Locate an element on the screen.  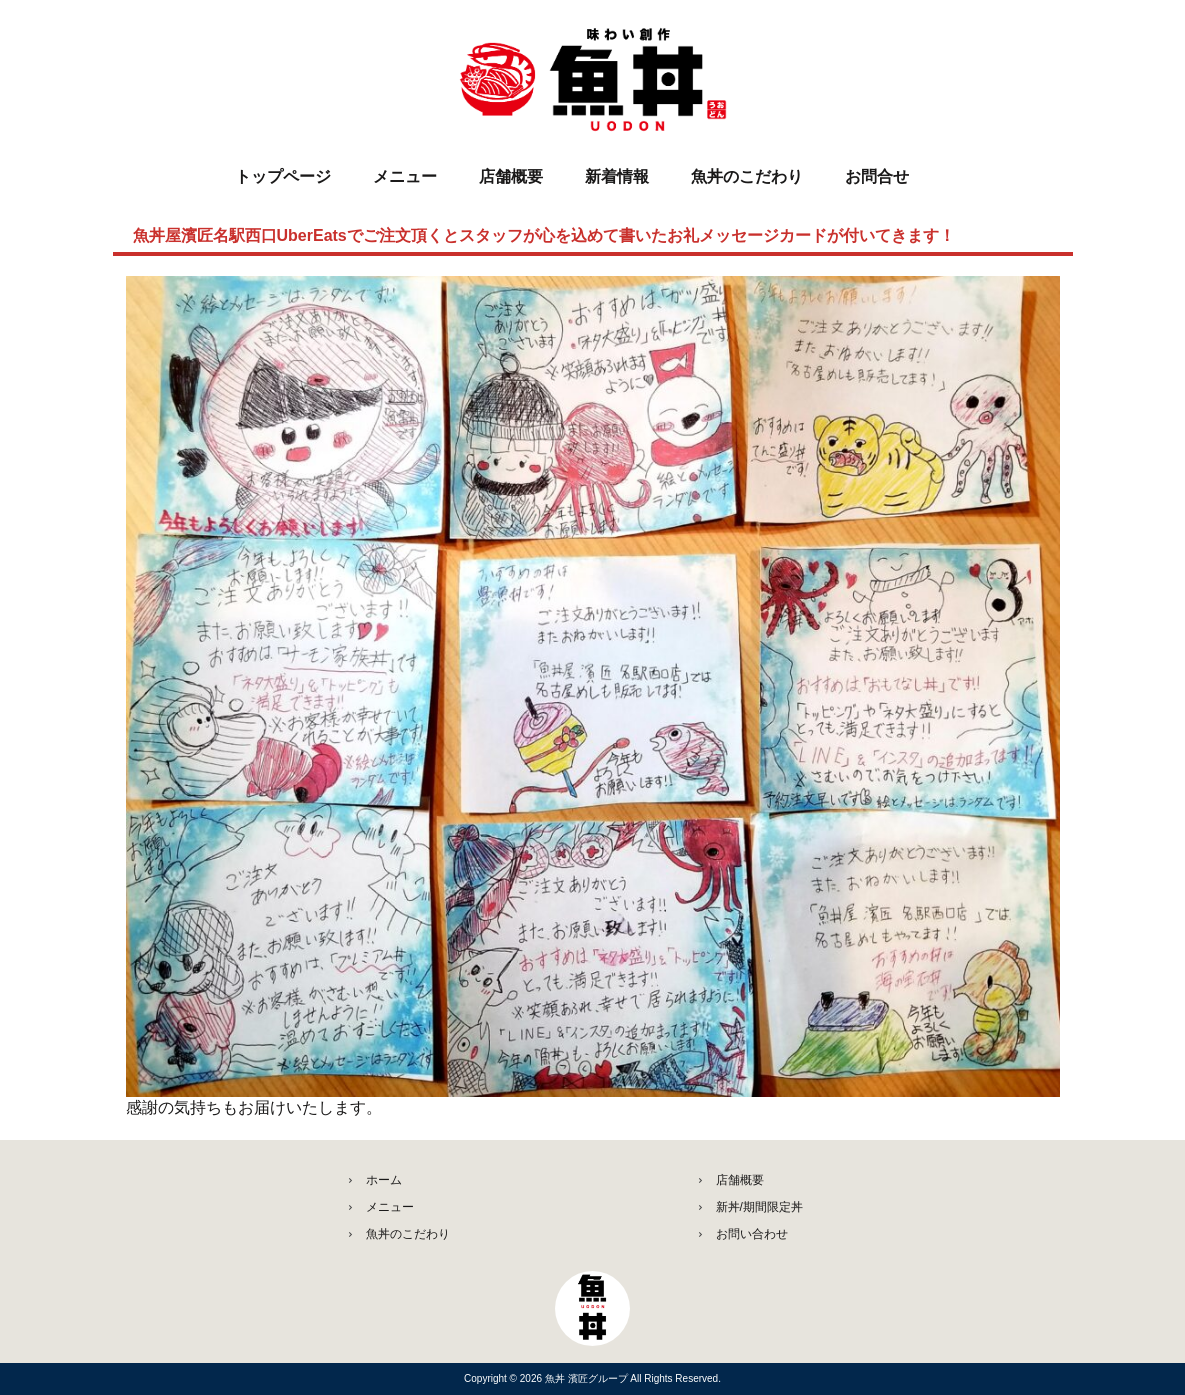
新着情報 is located at coordinates (617, 176).